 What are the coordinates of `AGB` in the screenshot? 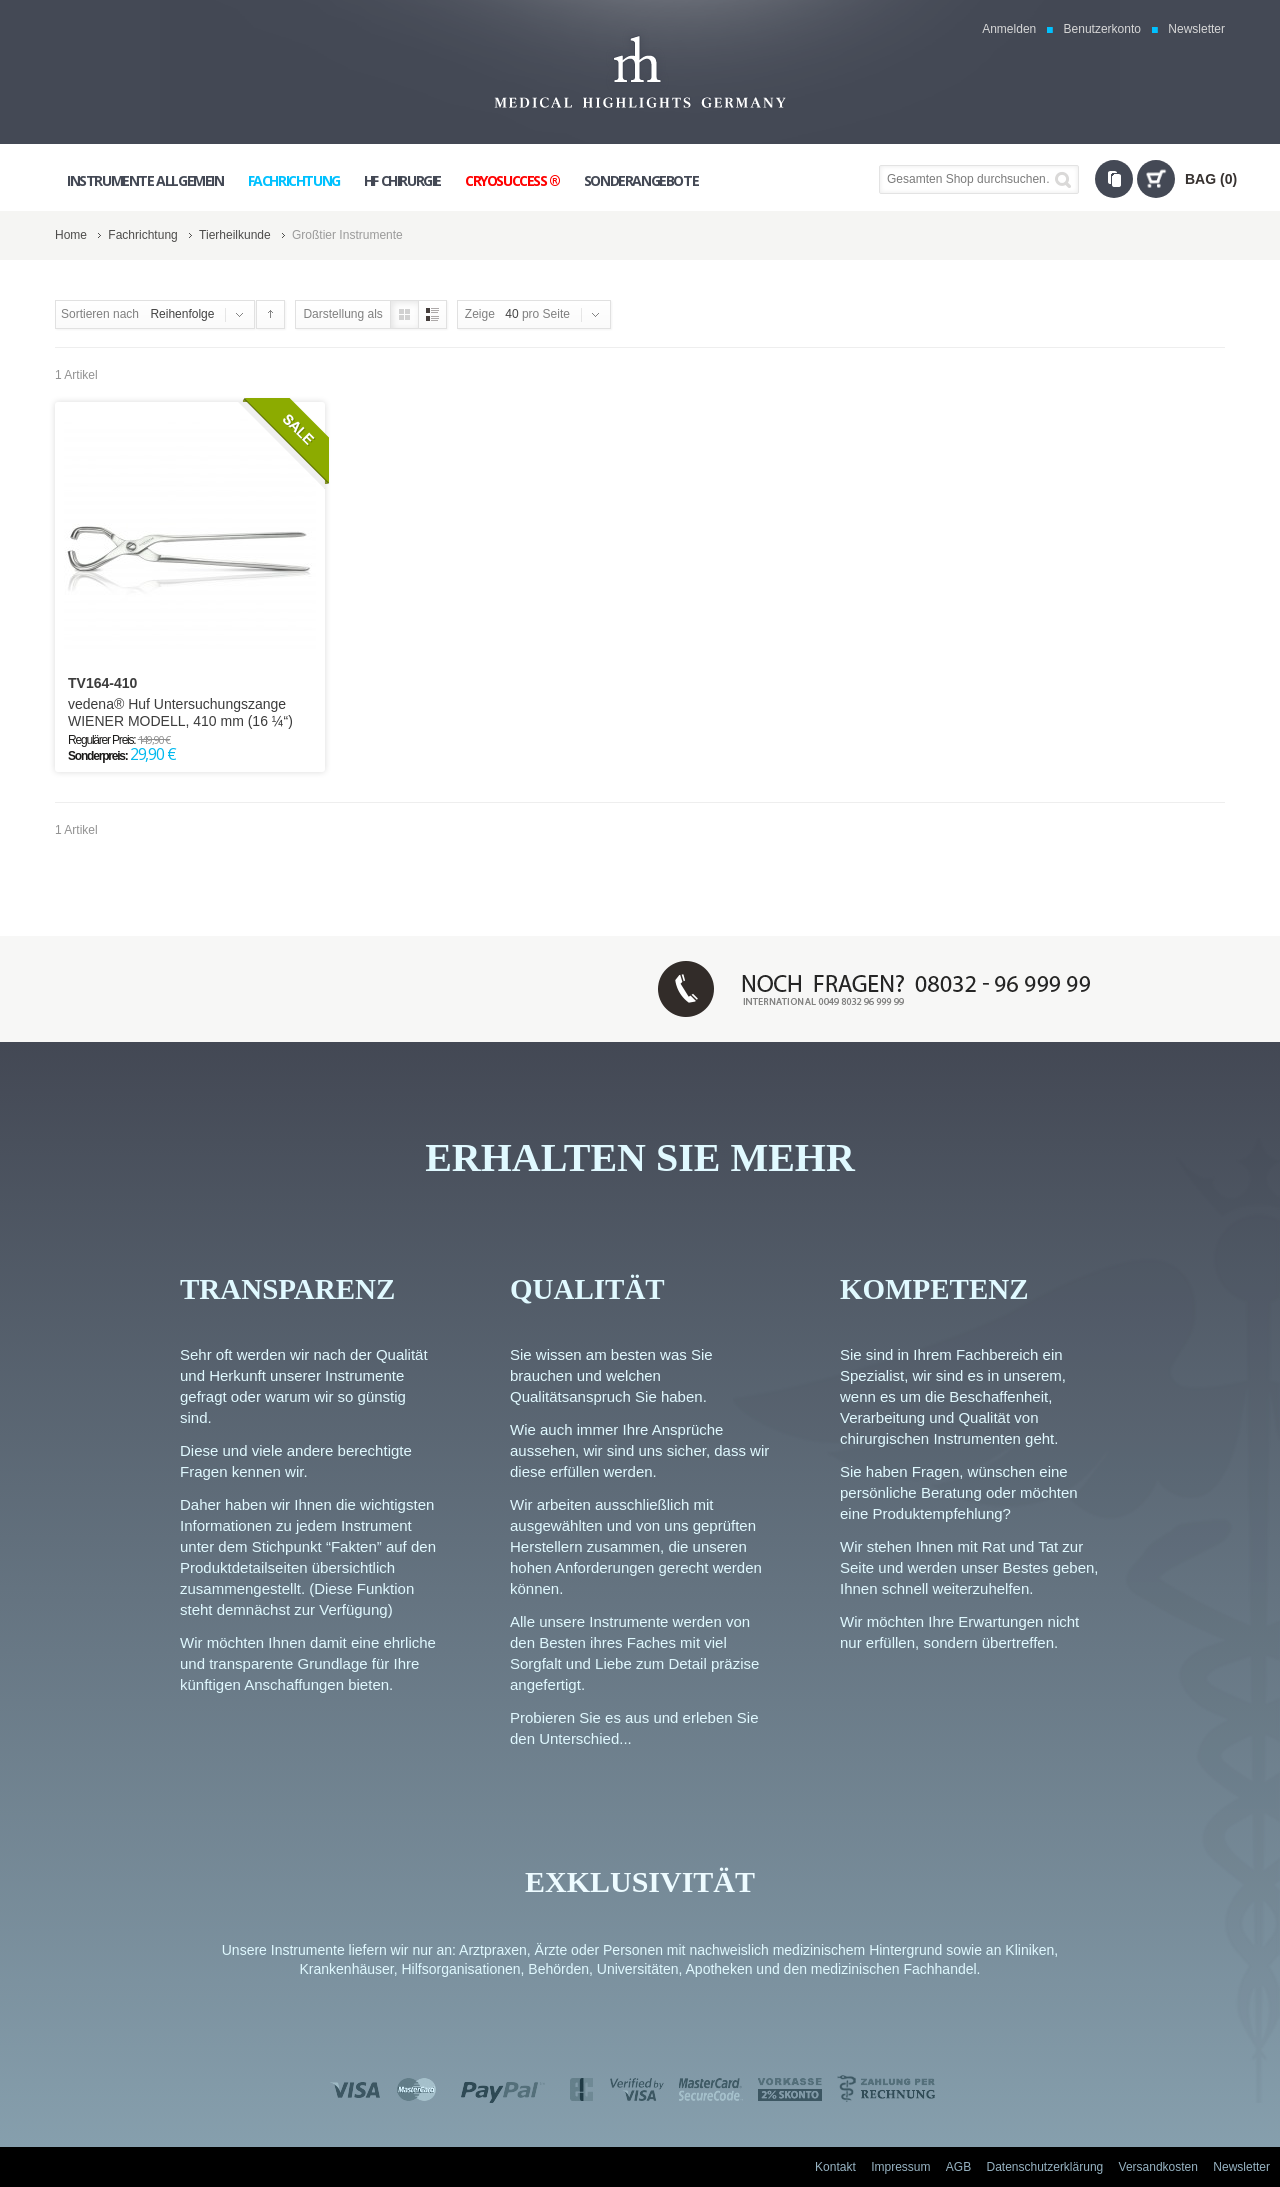 It's located at (958, 2167).